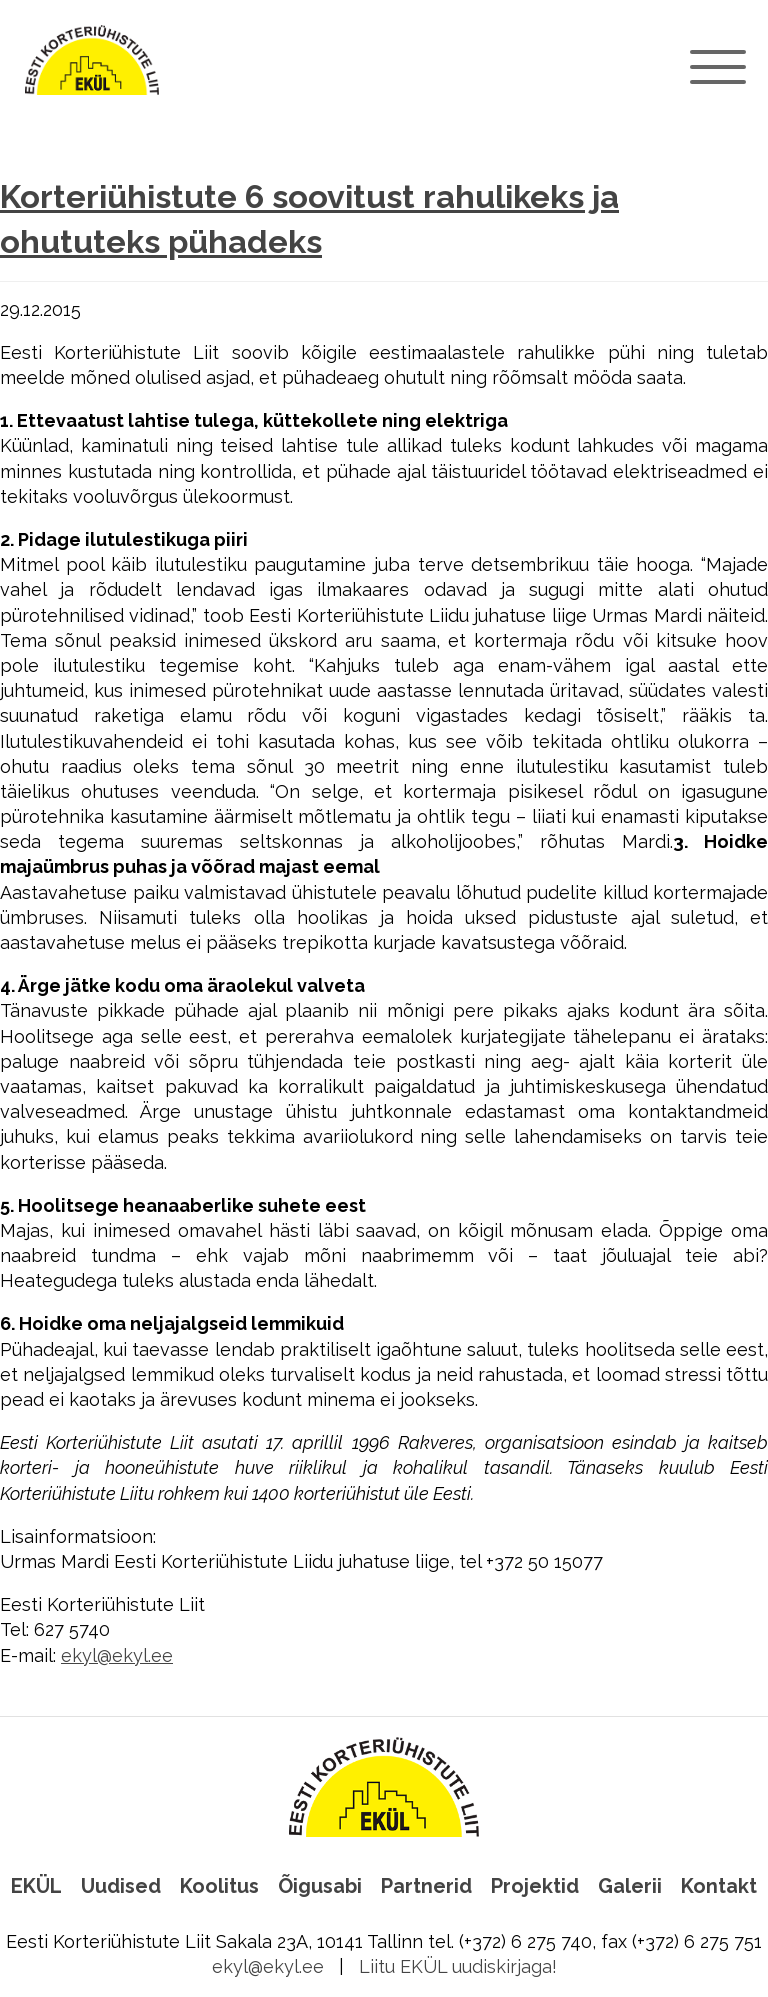  Describe the element at coordinates (117, 1655) in the screenshot. I see `ekyl@ekyl.ee` at that location.